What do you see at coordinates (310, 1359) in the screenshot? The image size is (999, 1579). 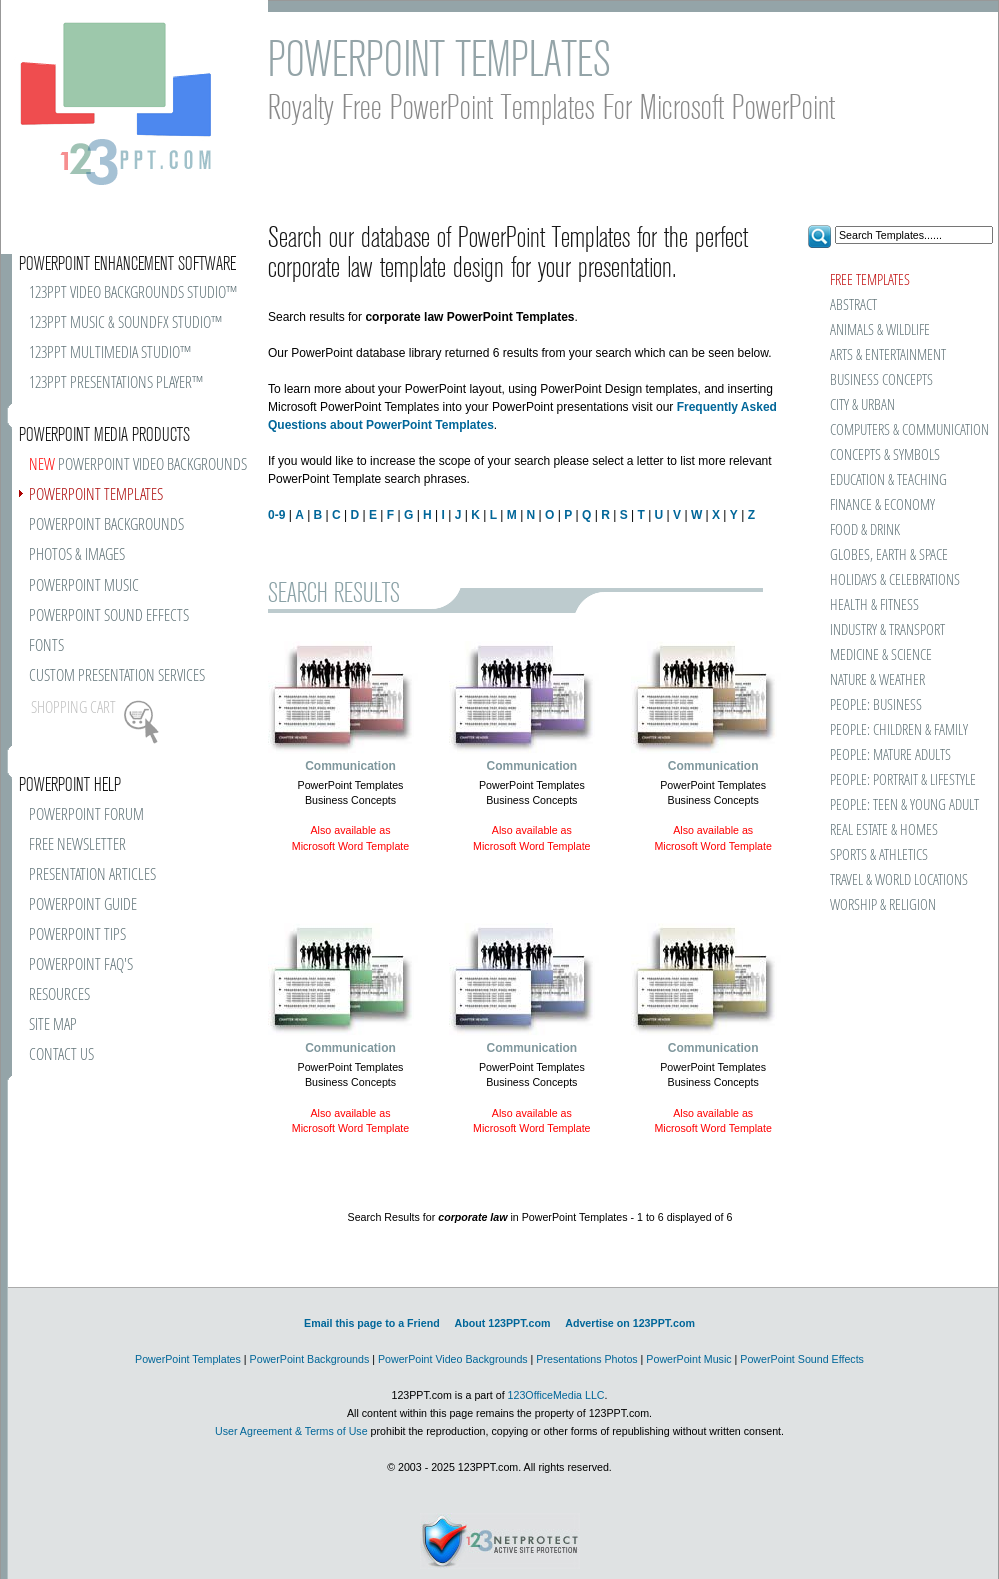 I see `PowerPoint Backgrounds` at bounding box center [310, 1359].